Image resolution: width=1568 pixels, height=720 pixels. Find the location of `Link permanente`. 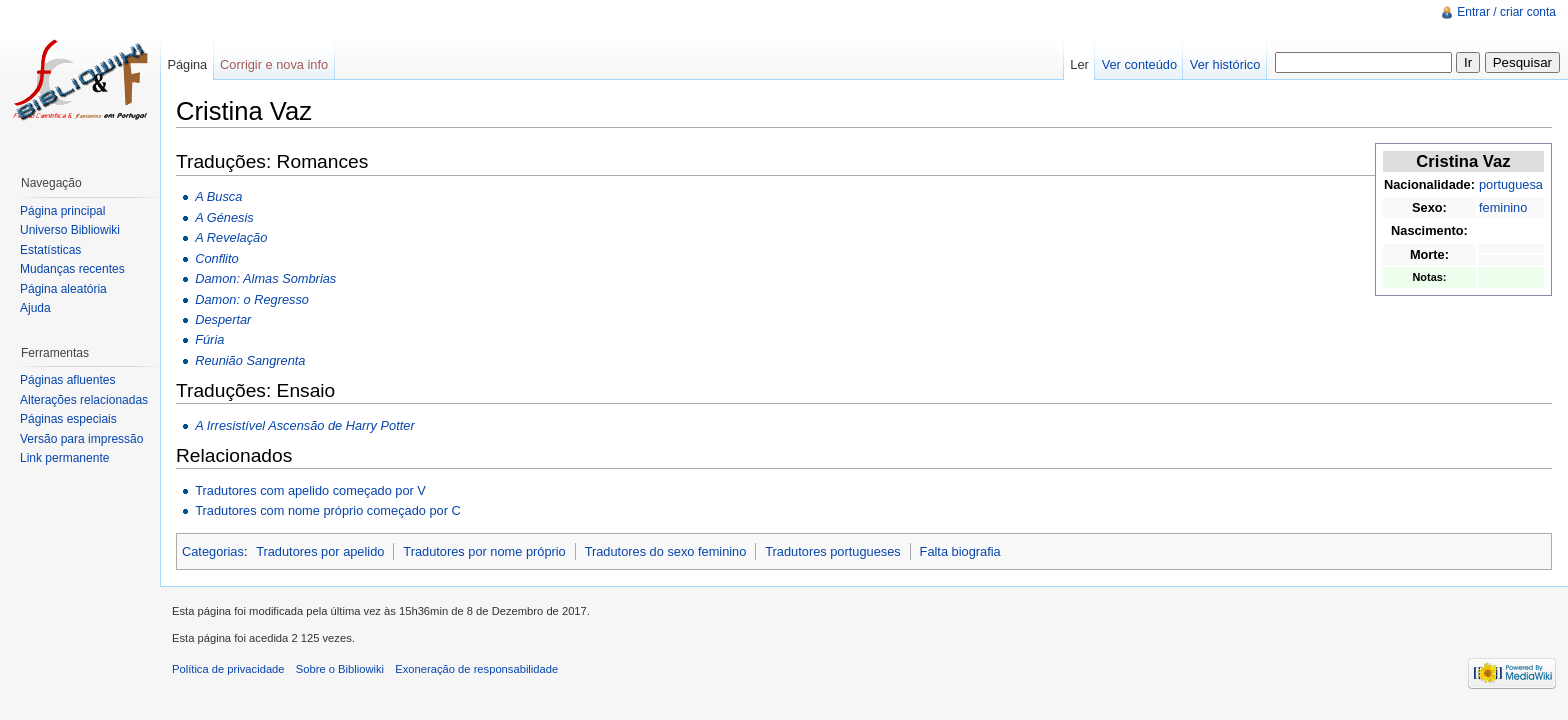

Link permanente is located at coordinates (64, 458).